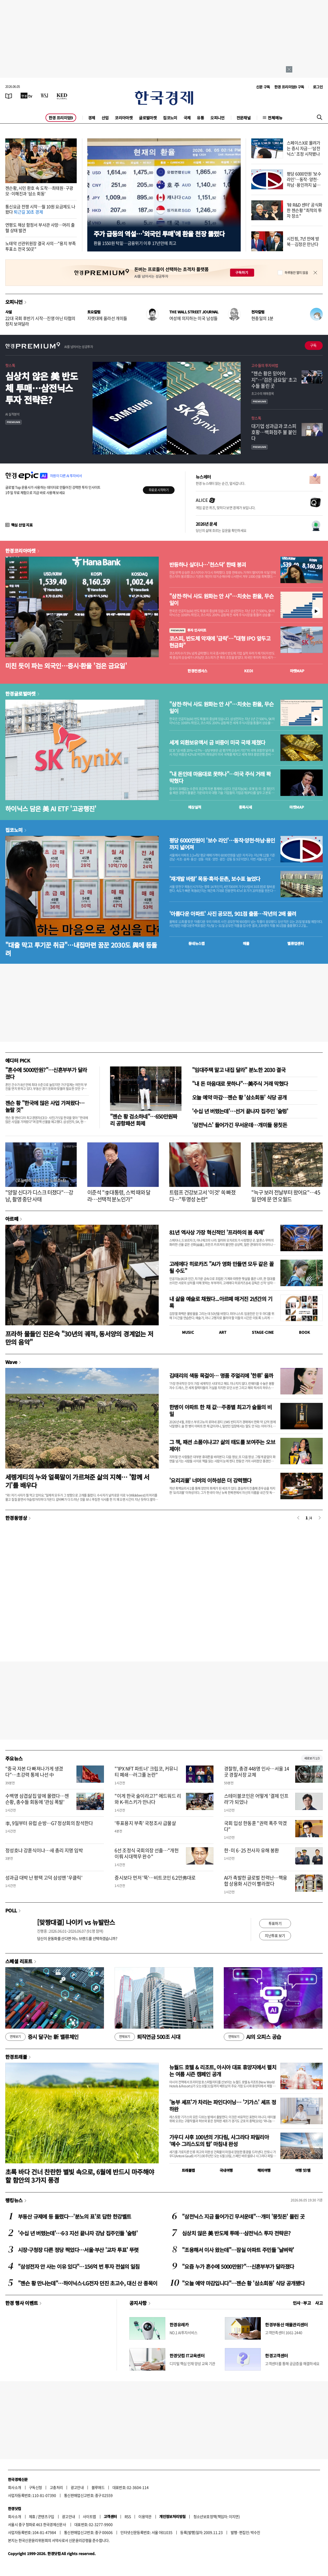  Describe the element at coordinates (246, 943) in the screenshot. I see `매물` at that location.